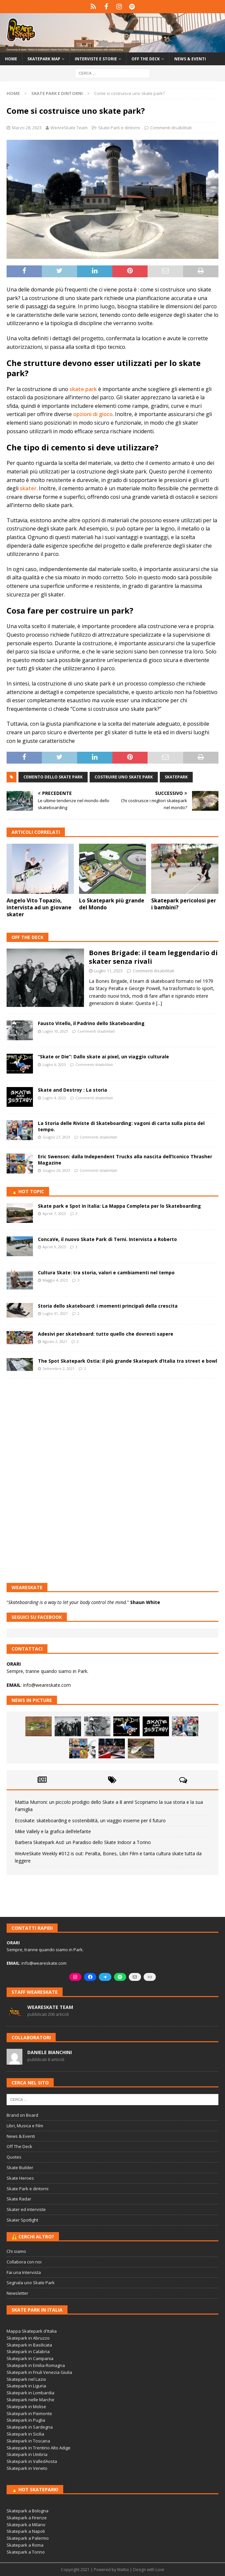  What do you see at coordinates (56, 1170) in the screenshot?
I see `Giugno 26, 2023` at bounding box center [56, 1170].